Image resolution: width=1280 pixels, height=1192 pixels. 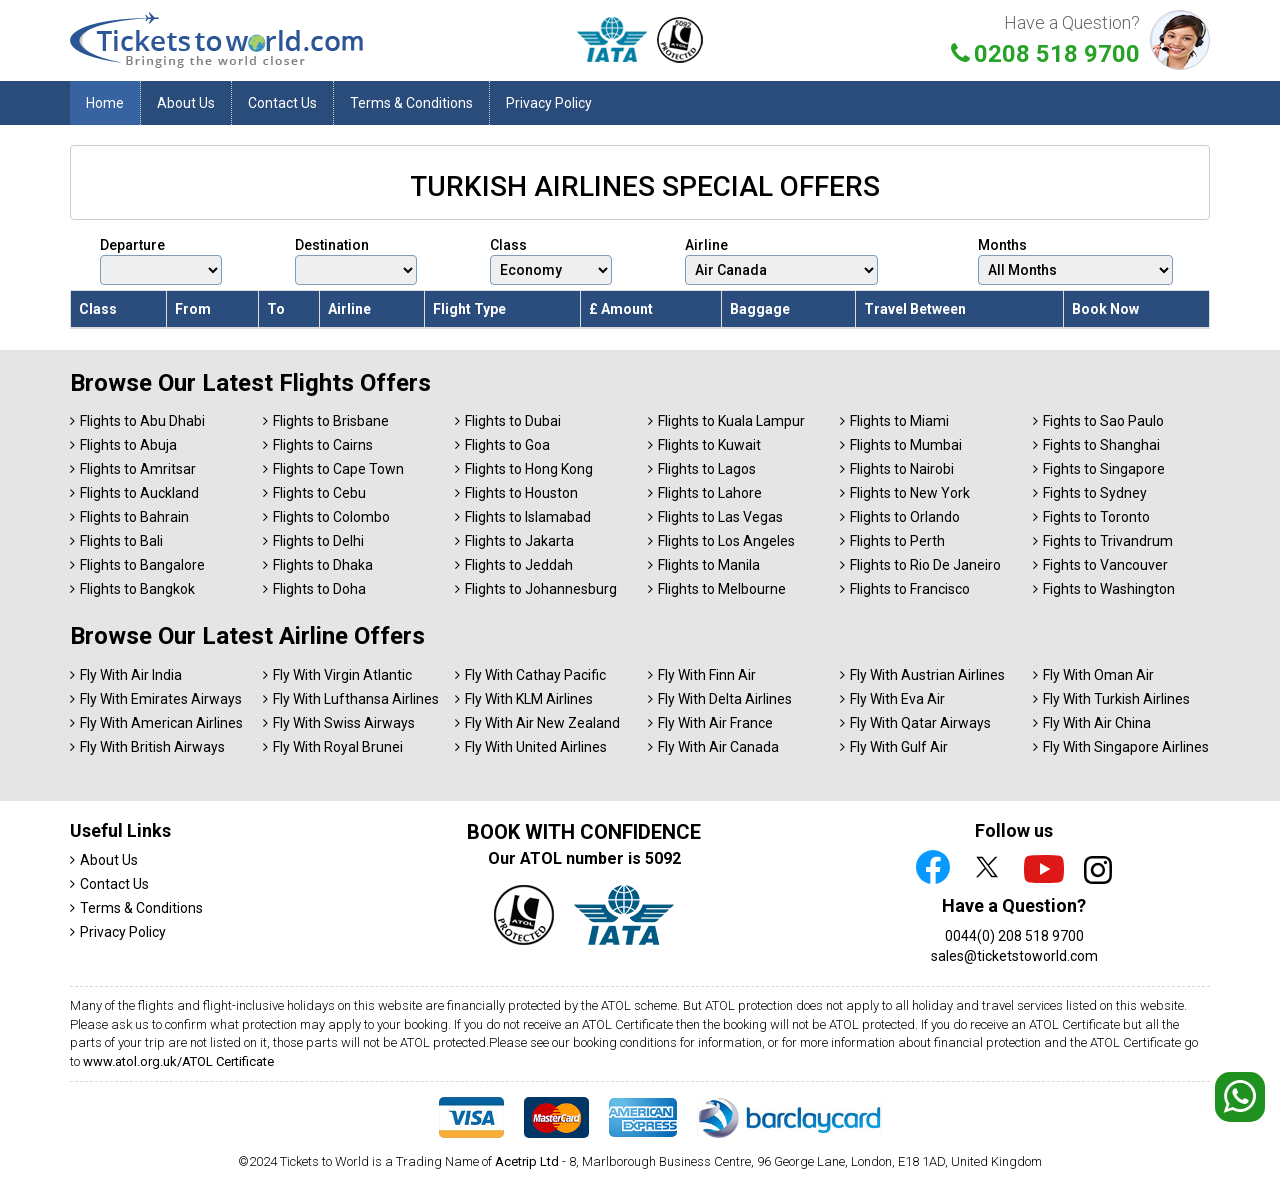 I want to click on Destination, so click(x=356, y=261).